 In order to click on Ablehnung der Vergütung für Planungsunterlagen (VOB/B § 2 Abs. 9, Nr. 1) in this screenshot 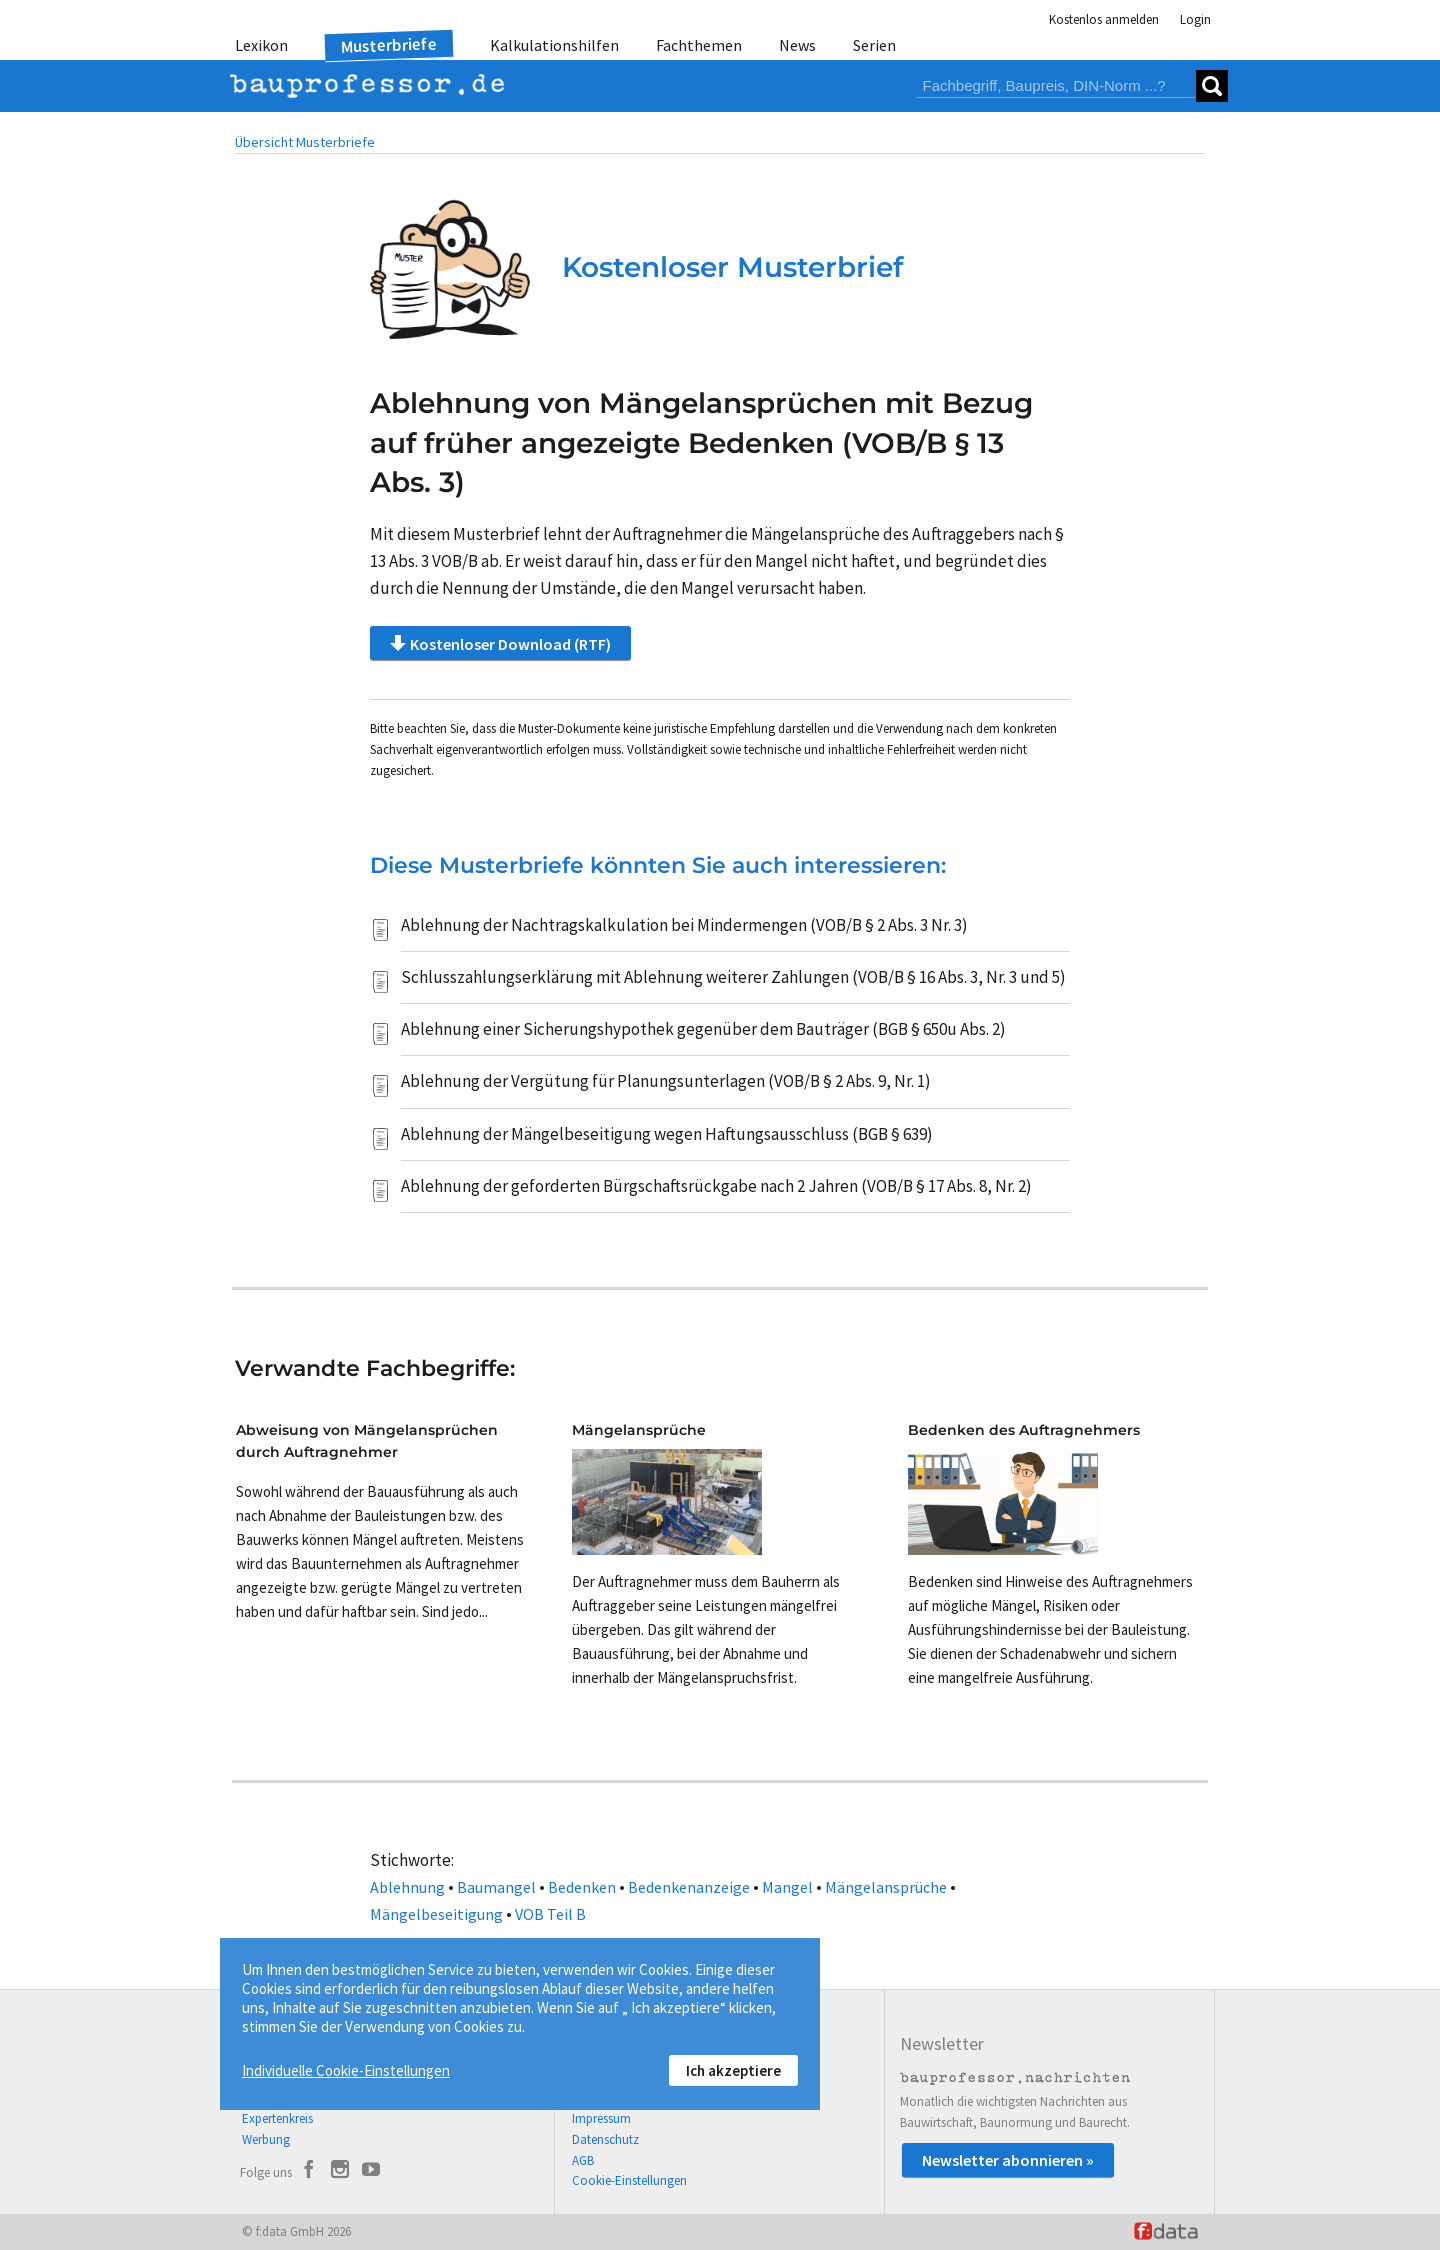, I will do `click(666, 1081)`.